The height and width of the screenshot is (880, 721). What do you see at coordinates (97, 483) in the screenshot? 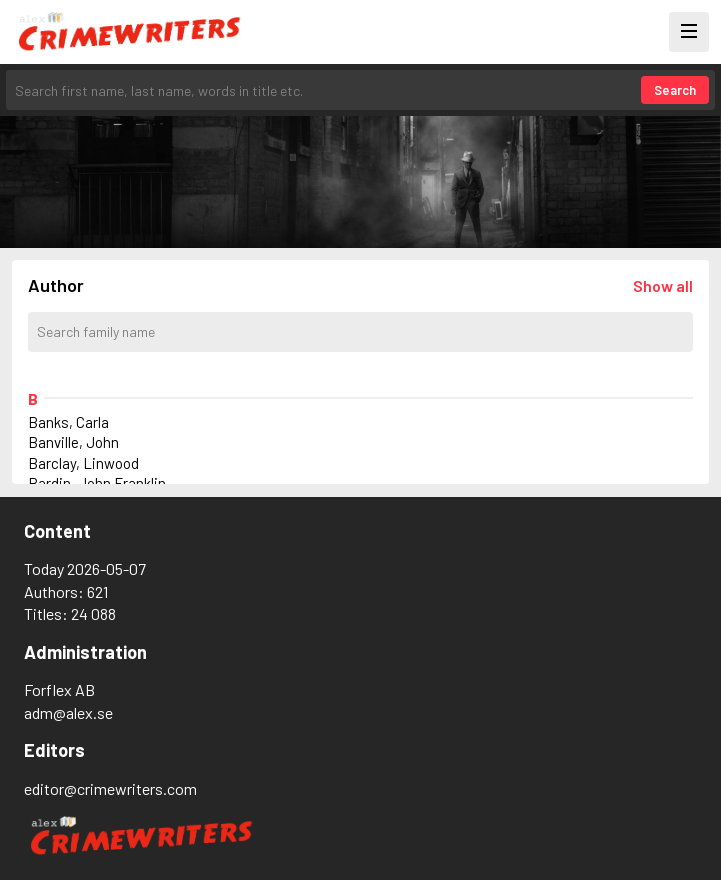
I see `Bardin, John Franklin` at bounding box center [97, 483].